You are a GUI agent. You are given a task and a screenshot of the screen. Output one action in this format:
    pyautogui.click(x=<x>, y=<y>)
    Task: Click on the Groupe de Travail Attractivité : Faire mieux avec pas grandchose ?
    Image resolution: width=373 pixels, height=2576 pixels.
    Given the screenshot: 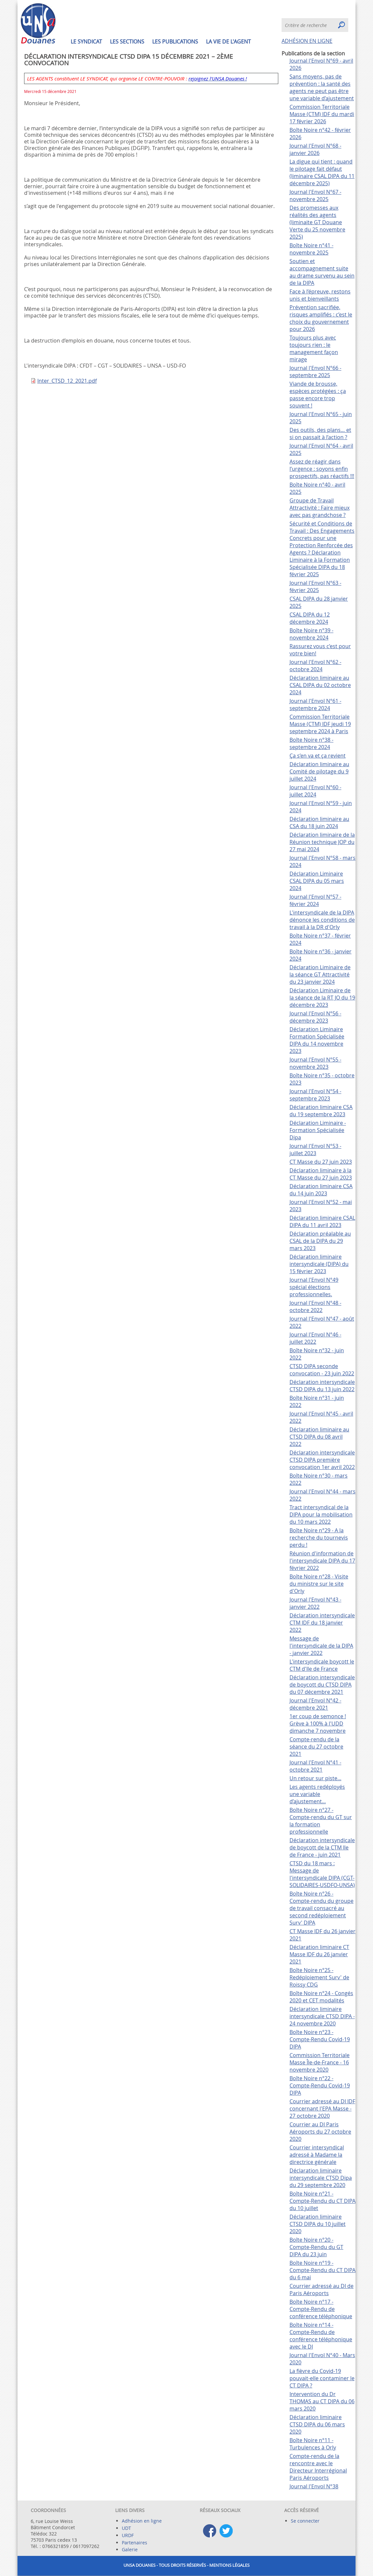 What is the action you would take?
    pyautogui.click(x=319, y=508)
    